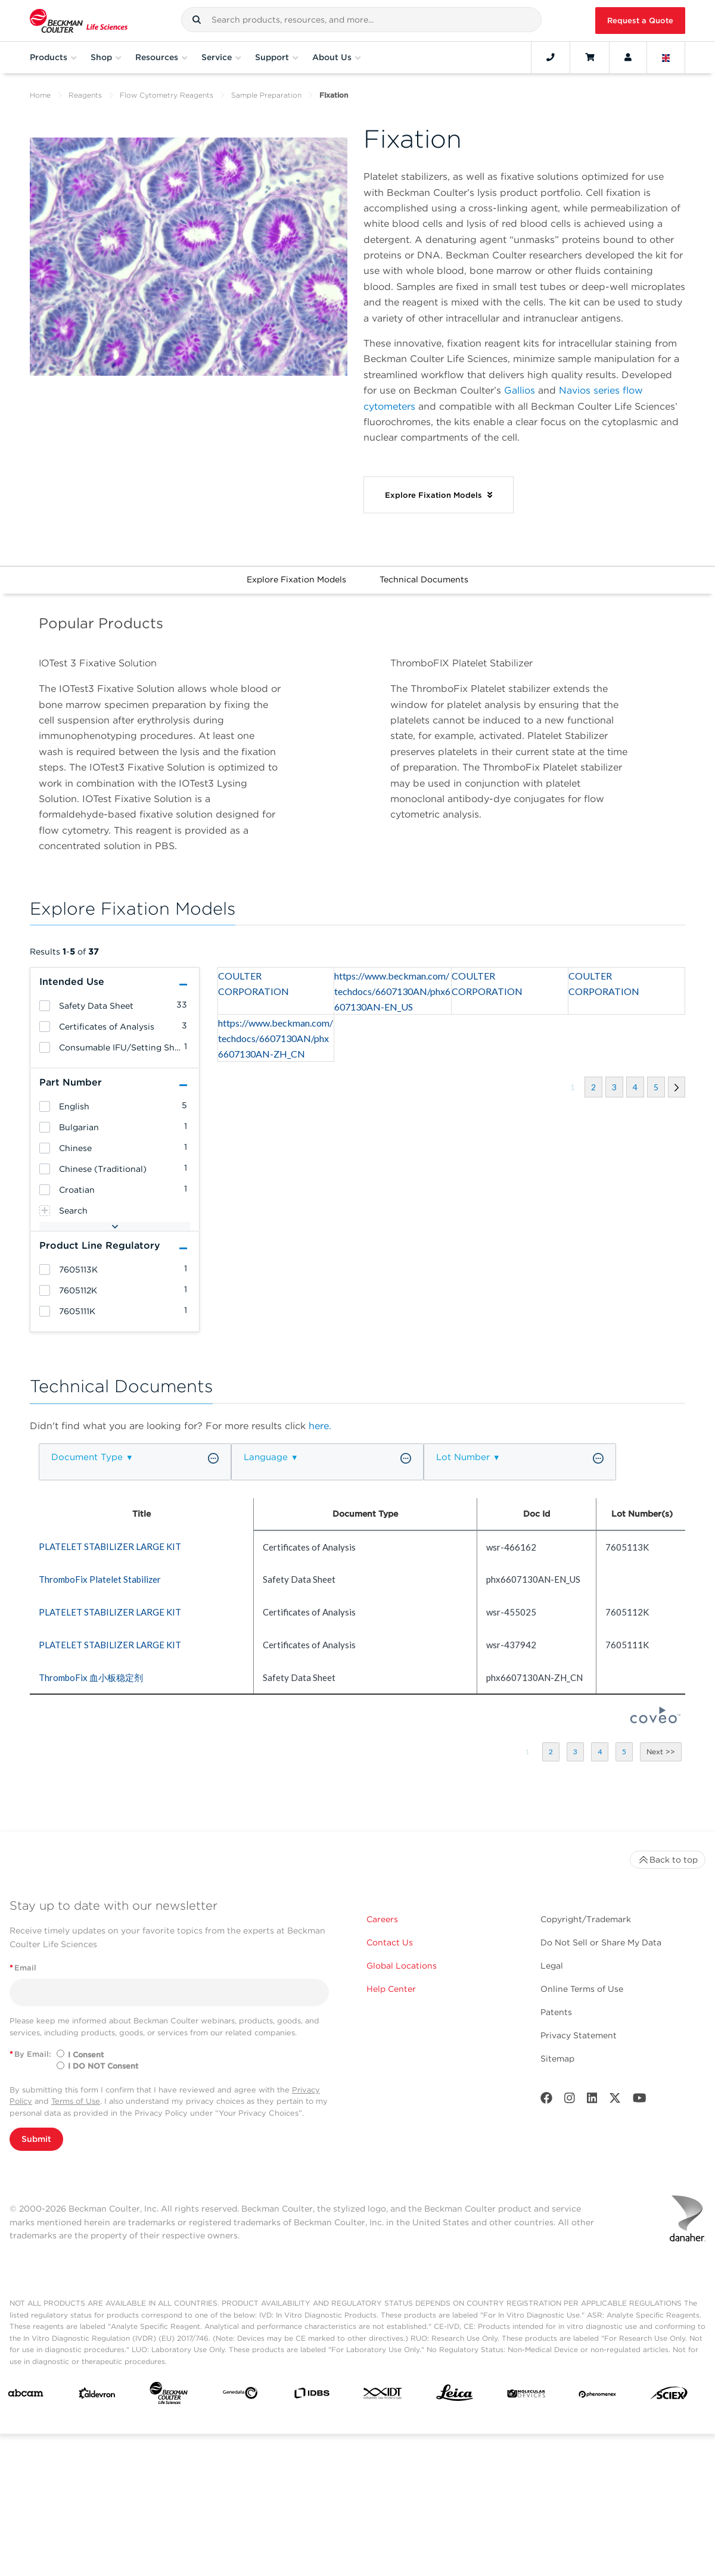 This screenshot has width=715, height=2576. I want to click on Terms of Use, so click(75, 2101).